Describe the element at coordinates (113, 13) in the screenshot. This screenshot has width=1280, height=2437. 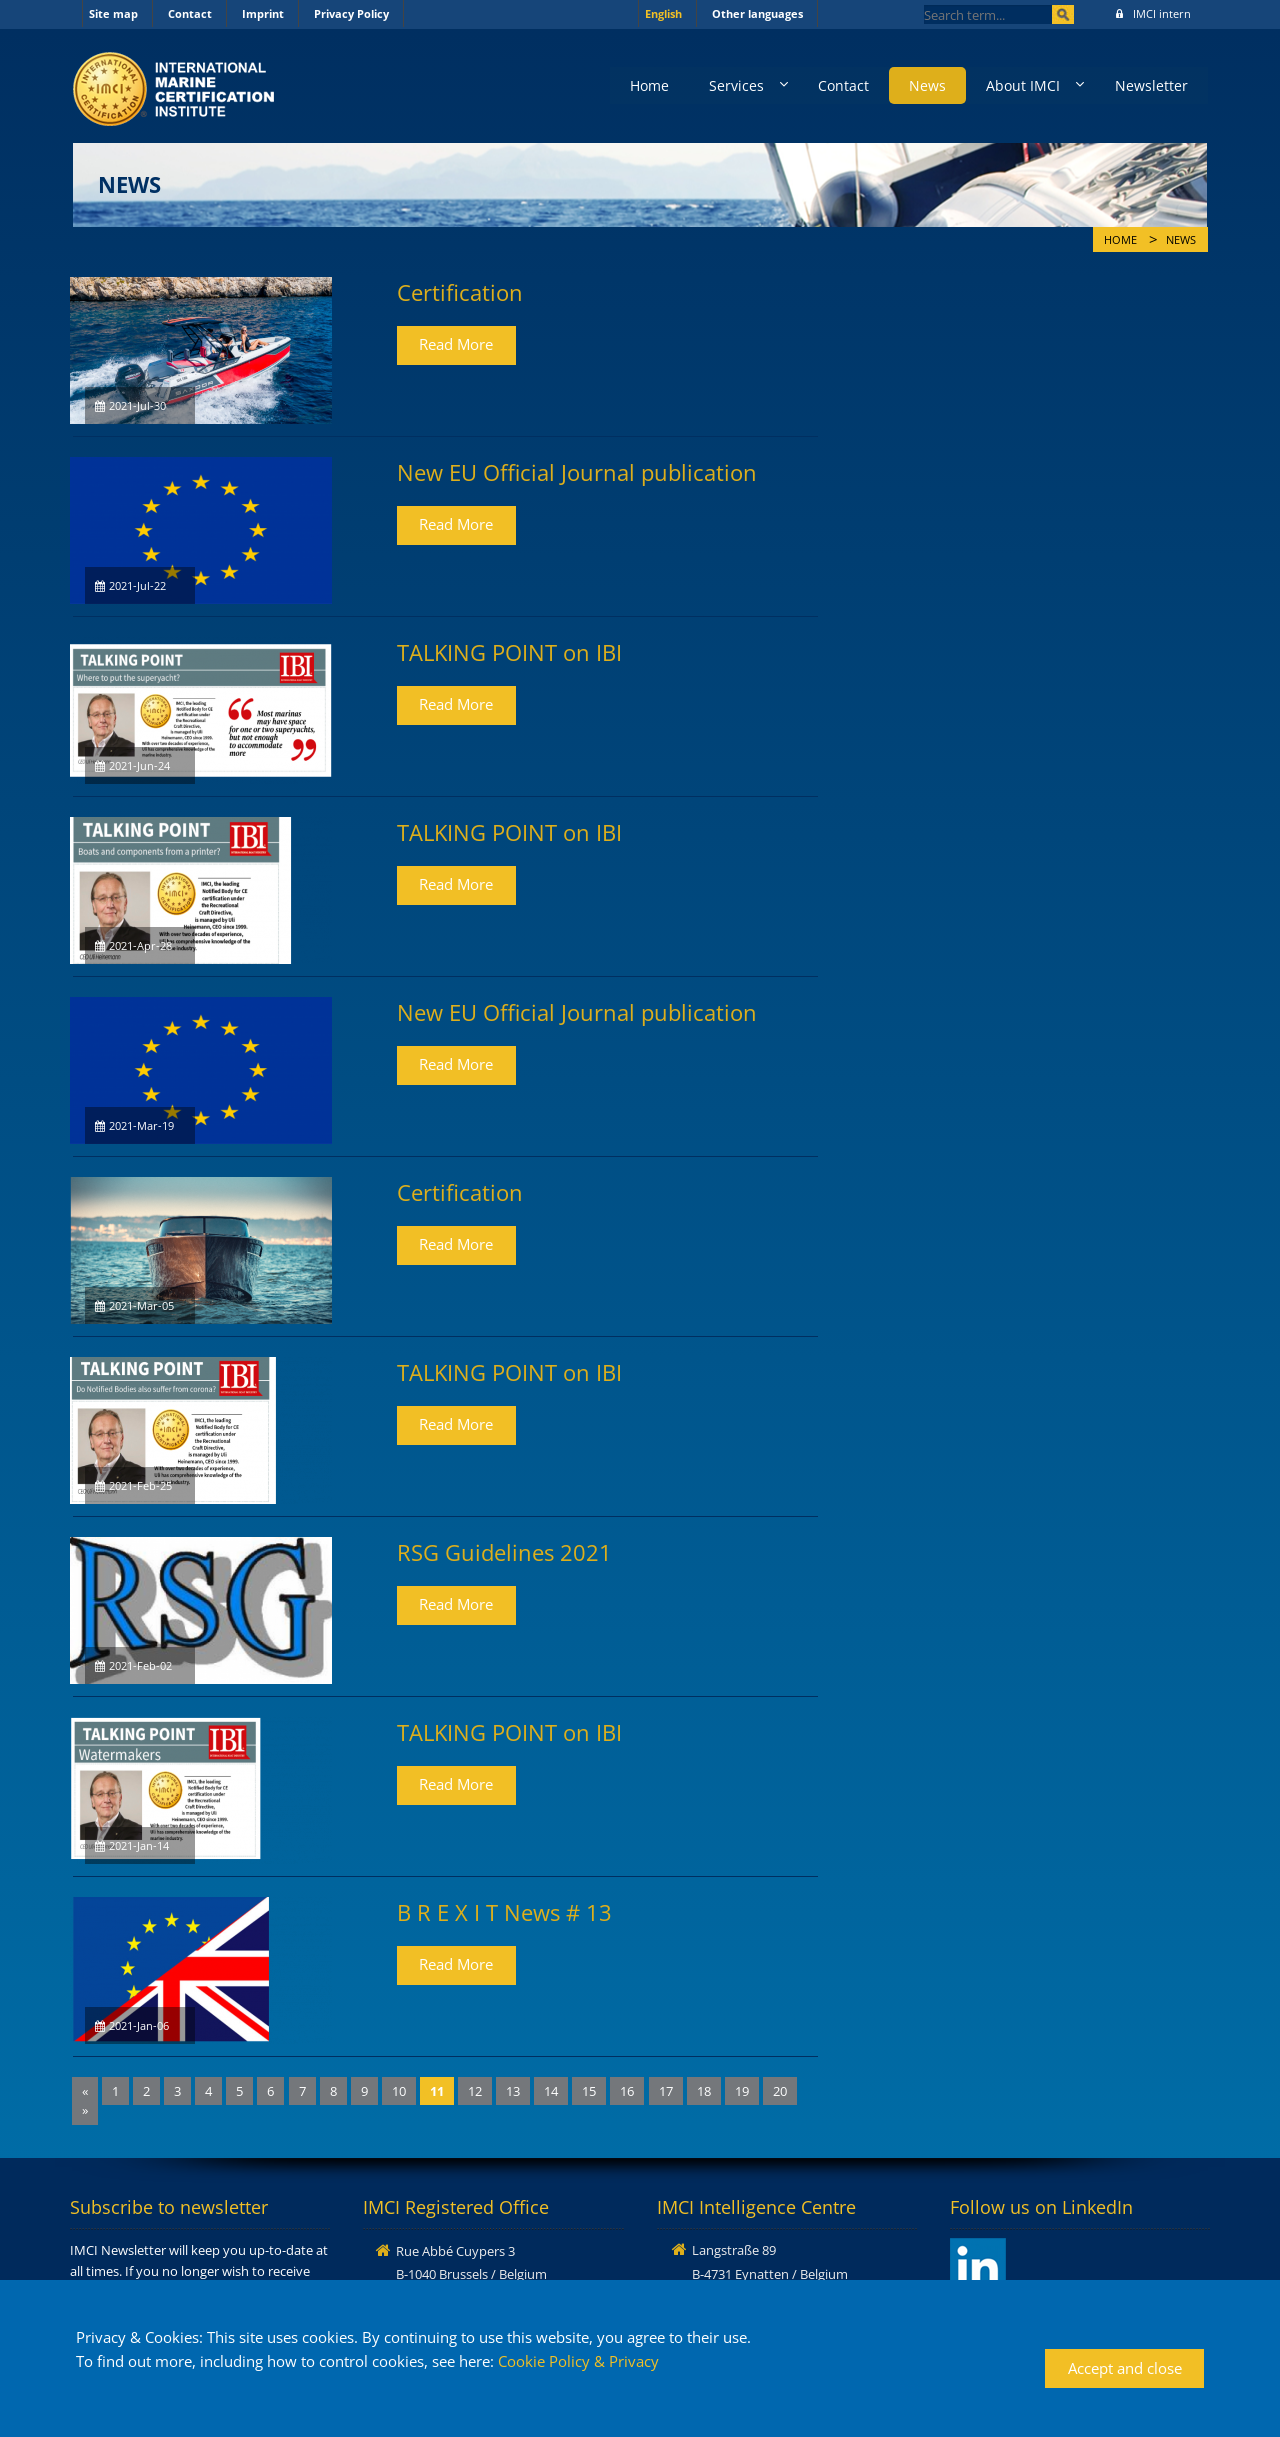
I see `Site map` at that location.